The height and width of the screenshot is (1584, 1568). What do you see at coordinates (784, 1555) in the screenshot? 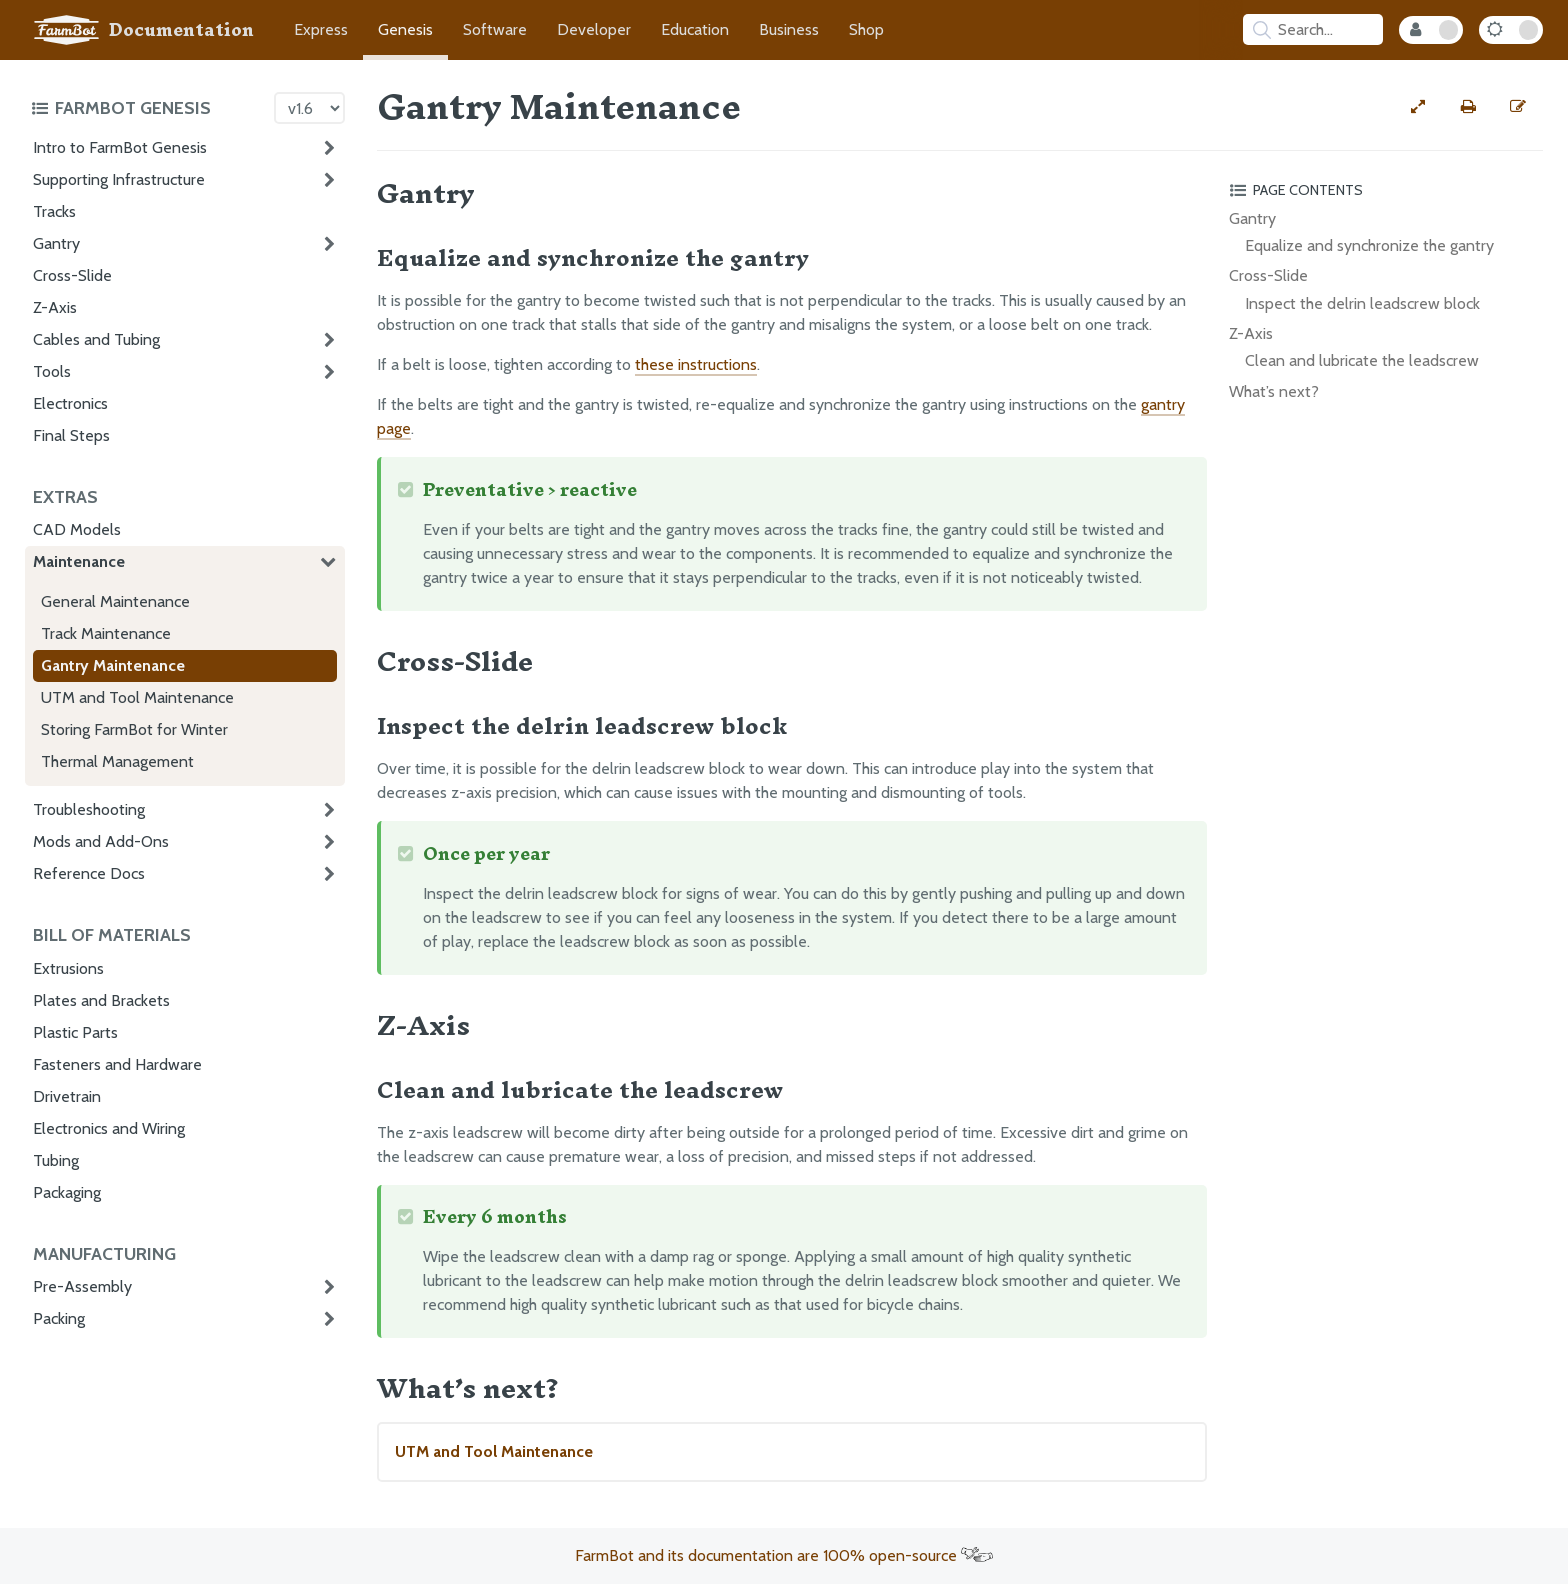
I see `FarmBot and its documentation are 100% open-source` at bounding box center [784, 1555].